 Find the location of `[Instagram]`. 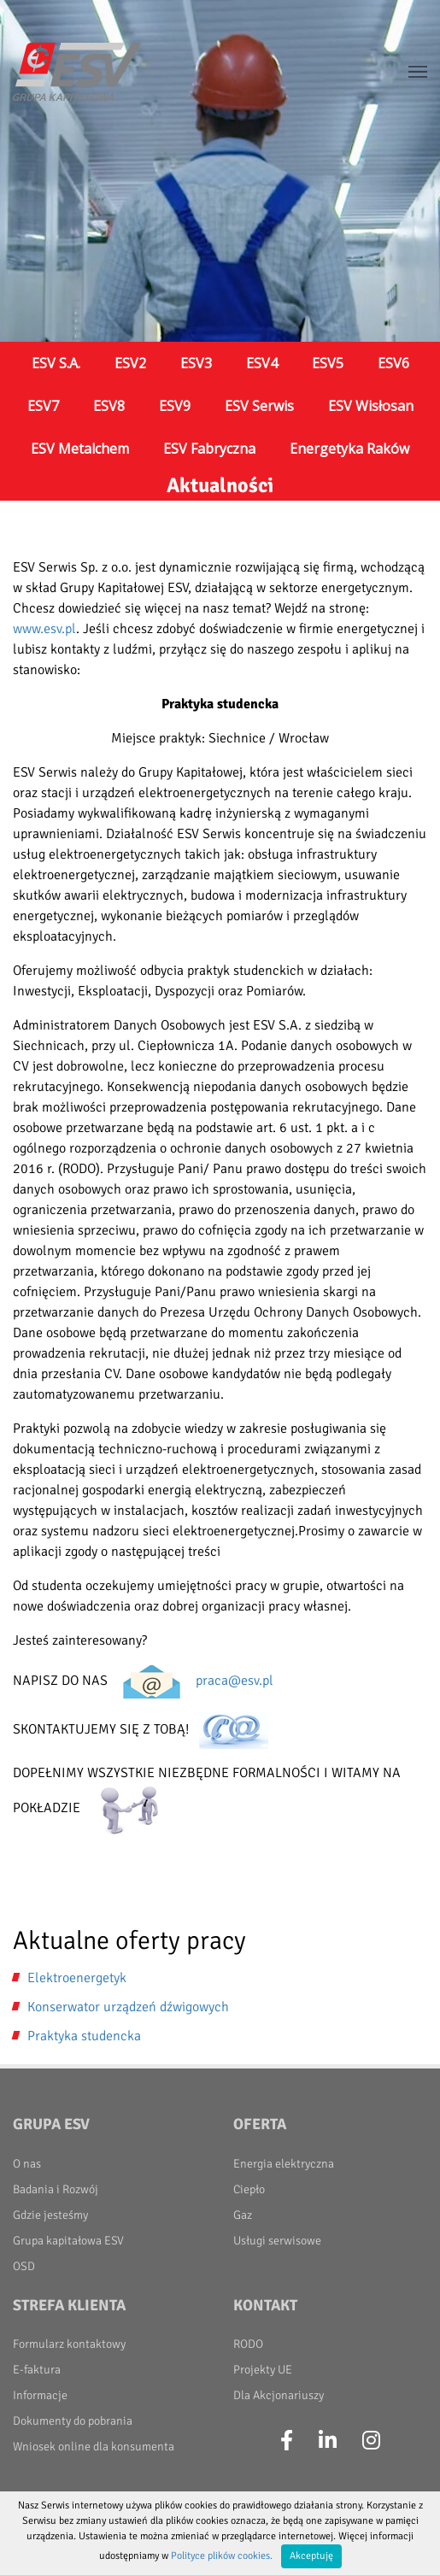

[Instagram] is located at coordinates (371, 2441).